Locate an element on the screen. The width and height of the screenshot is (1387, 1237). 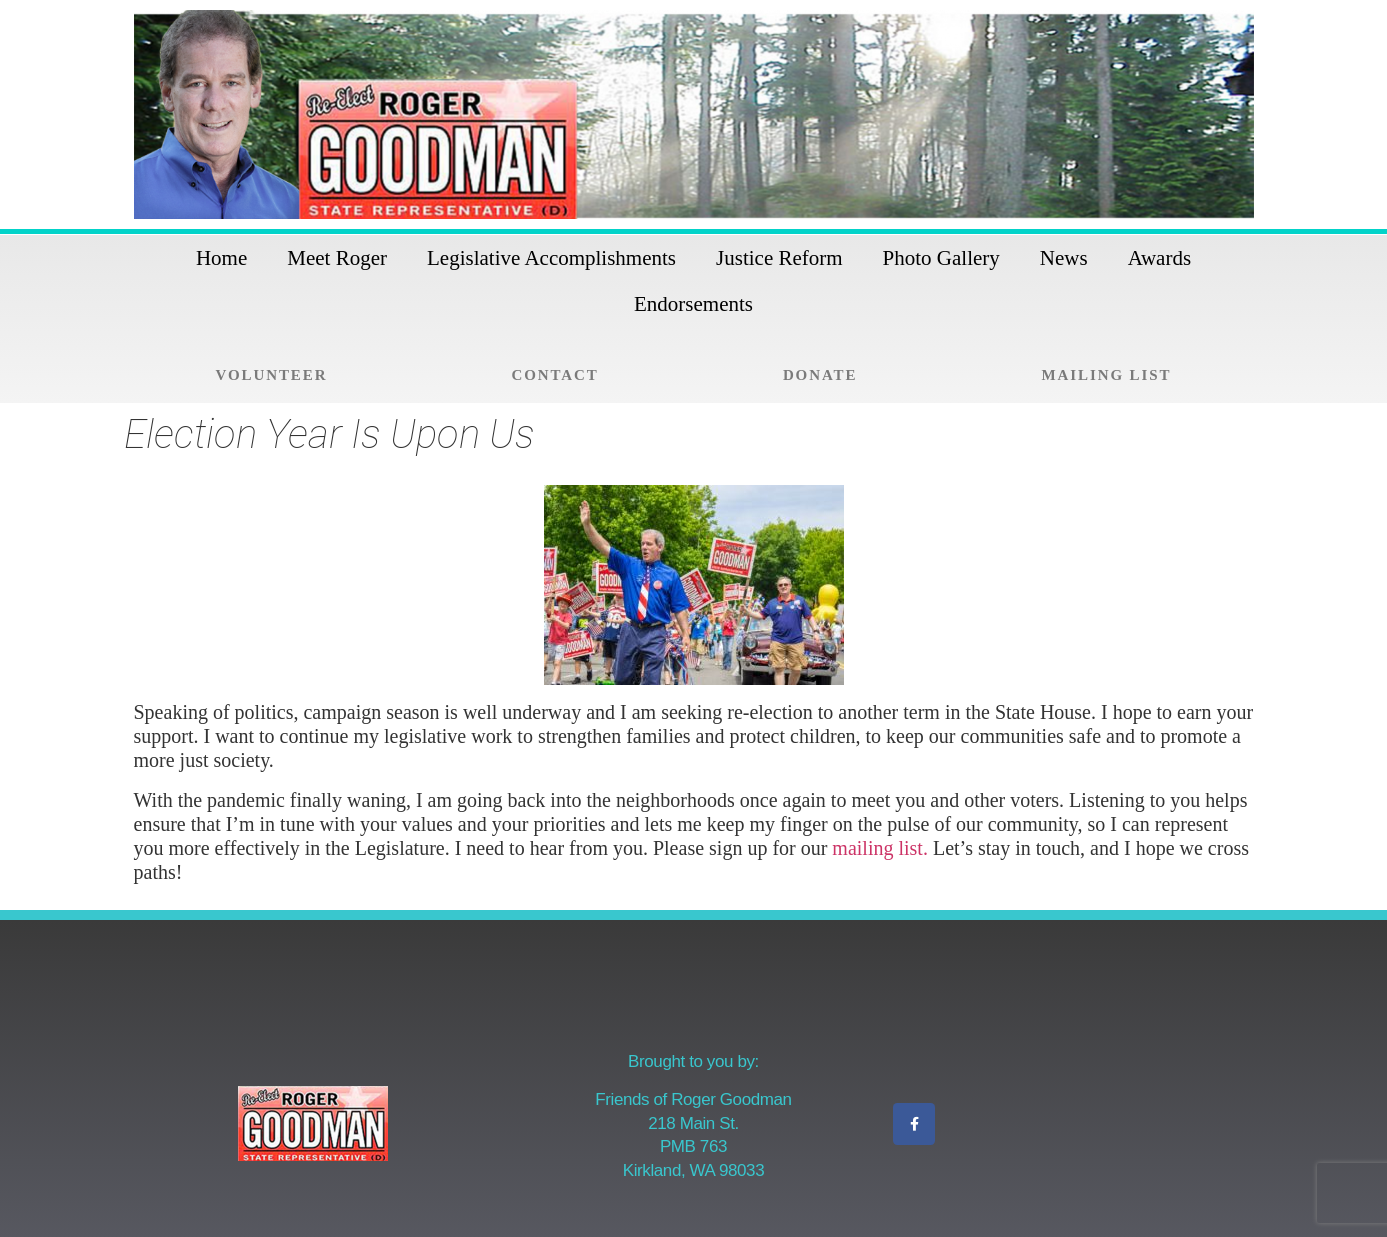
Photo Gallery is located at coordinates (941, 258).